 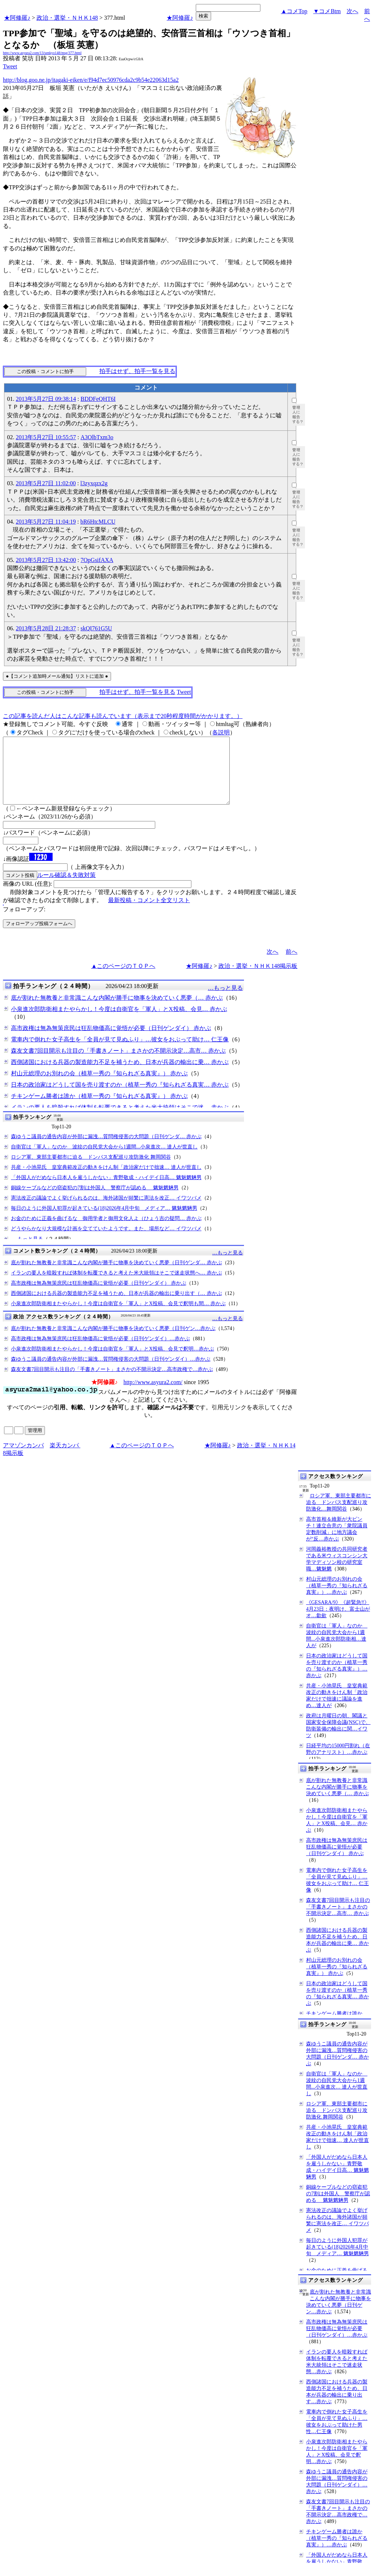 I want to click on 各説明, so click(x=221, y=732).